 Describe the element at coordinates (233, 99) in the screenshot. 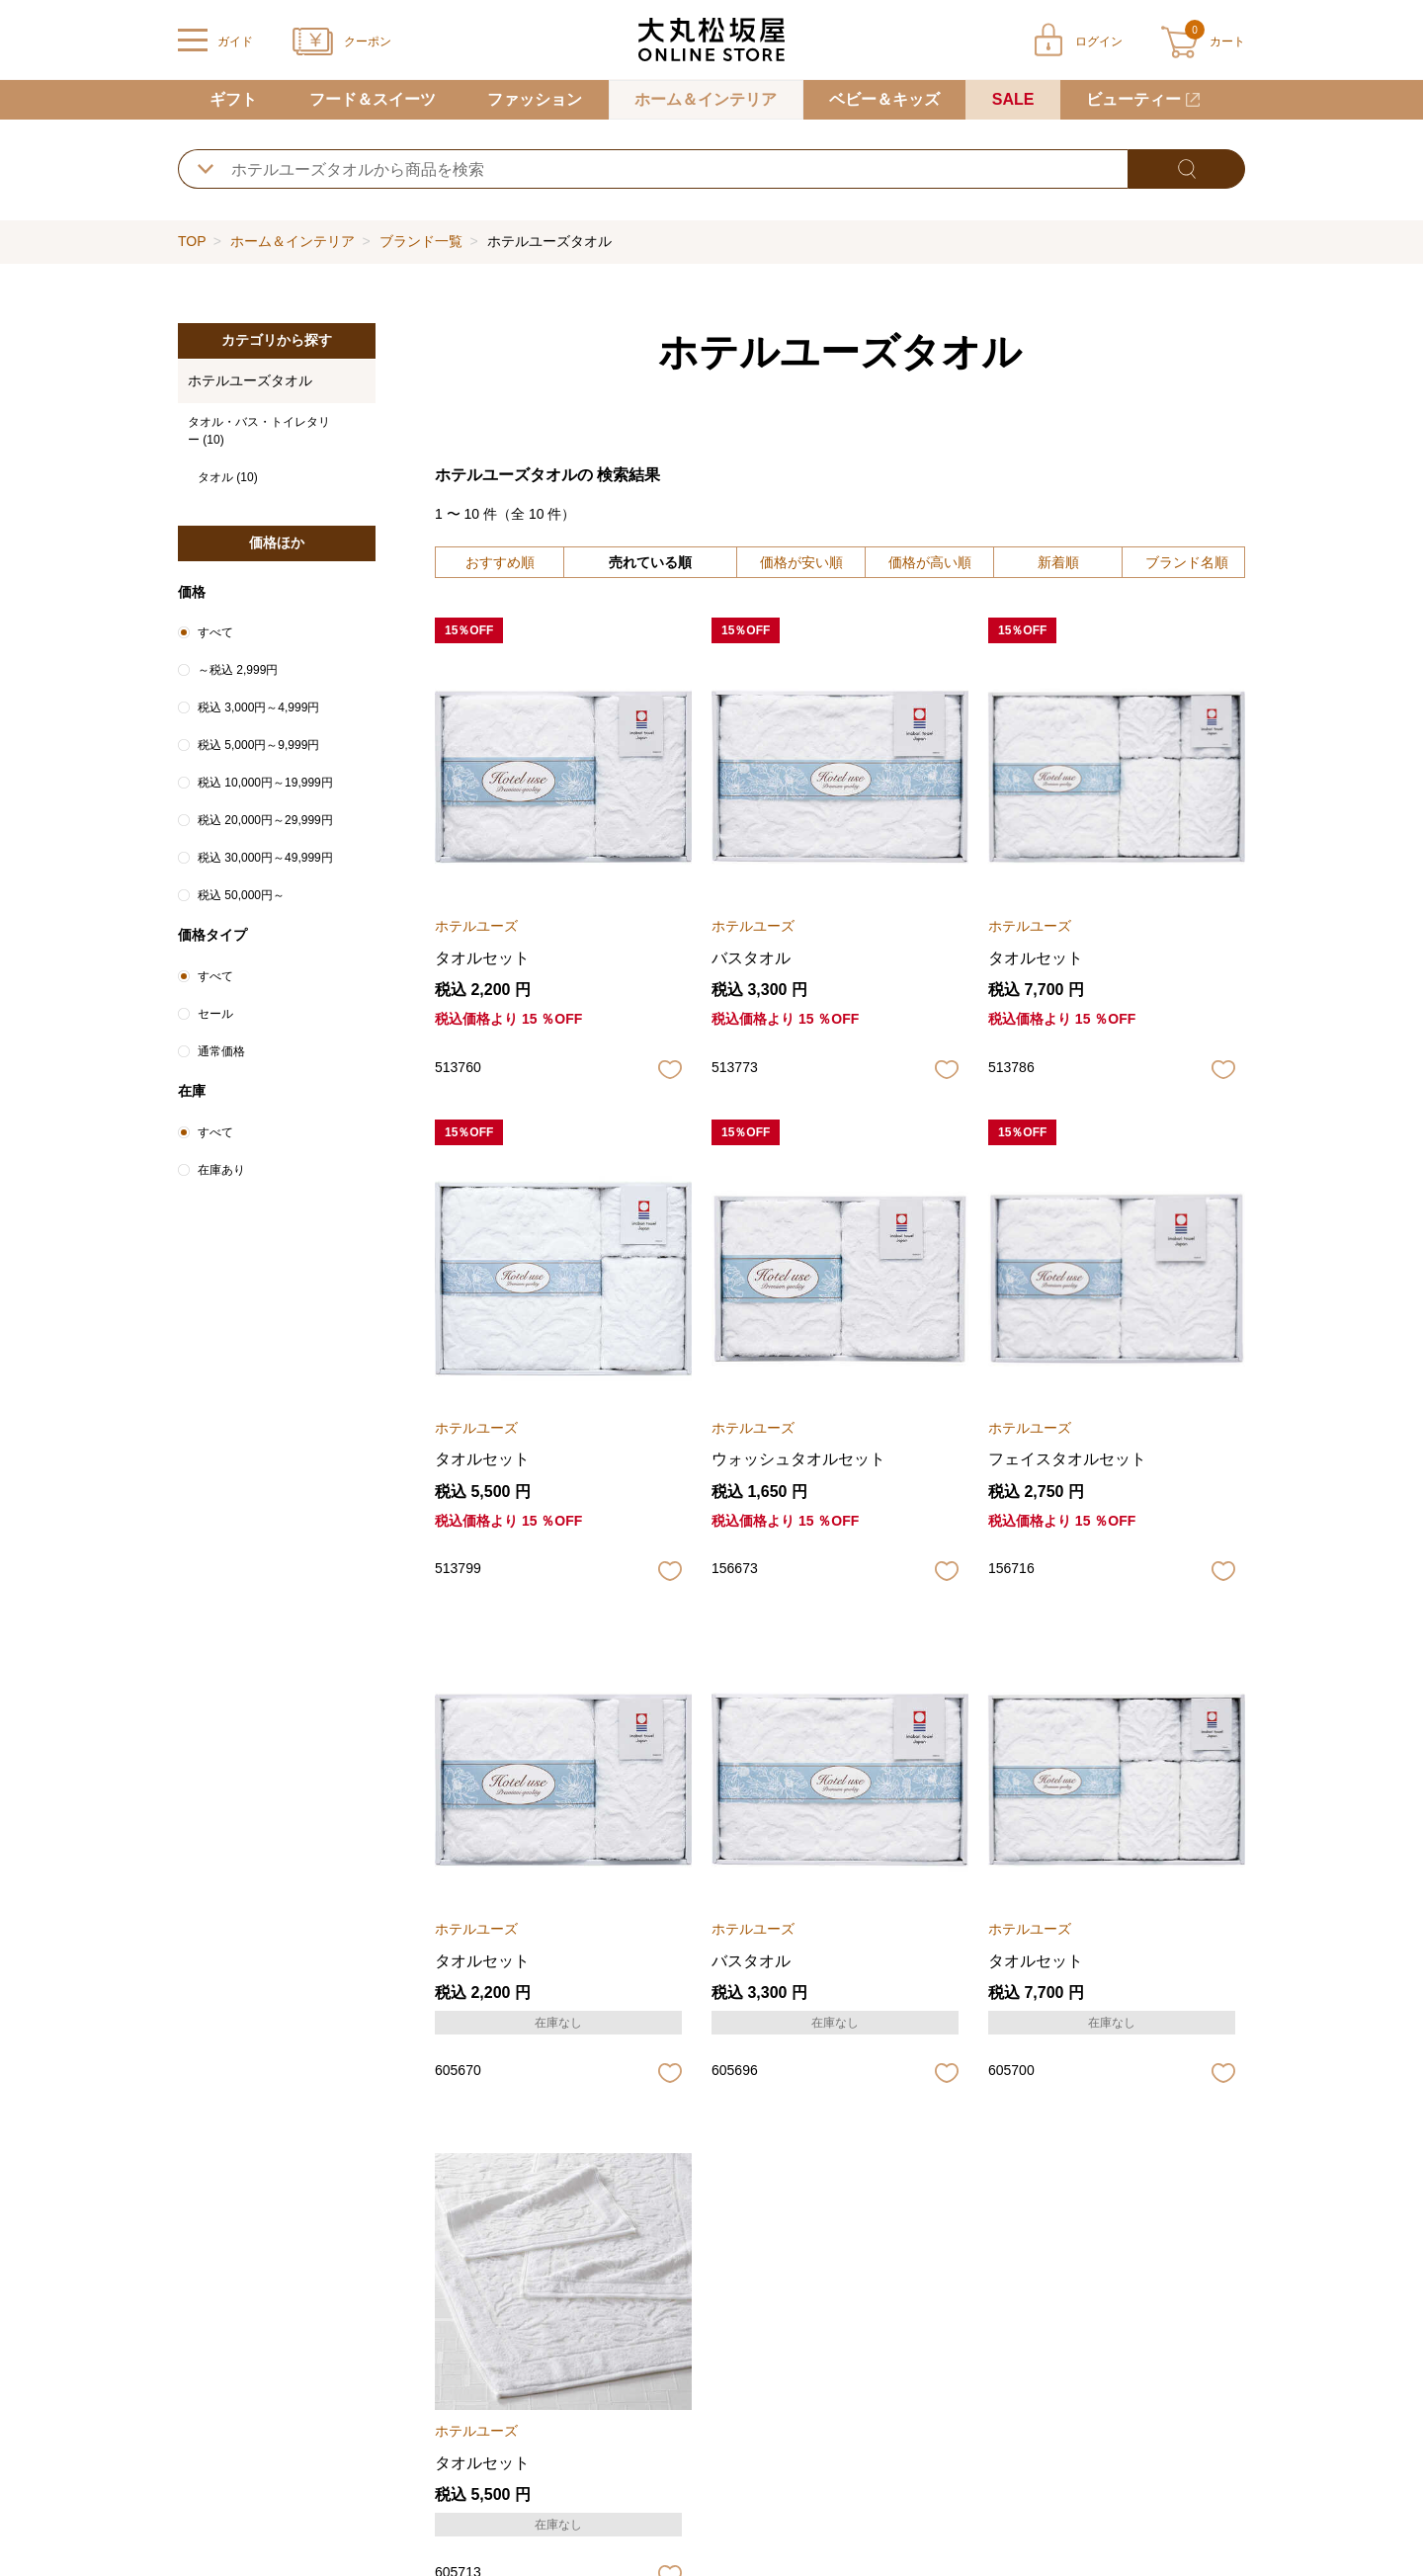

I see `ギフト` at that location.